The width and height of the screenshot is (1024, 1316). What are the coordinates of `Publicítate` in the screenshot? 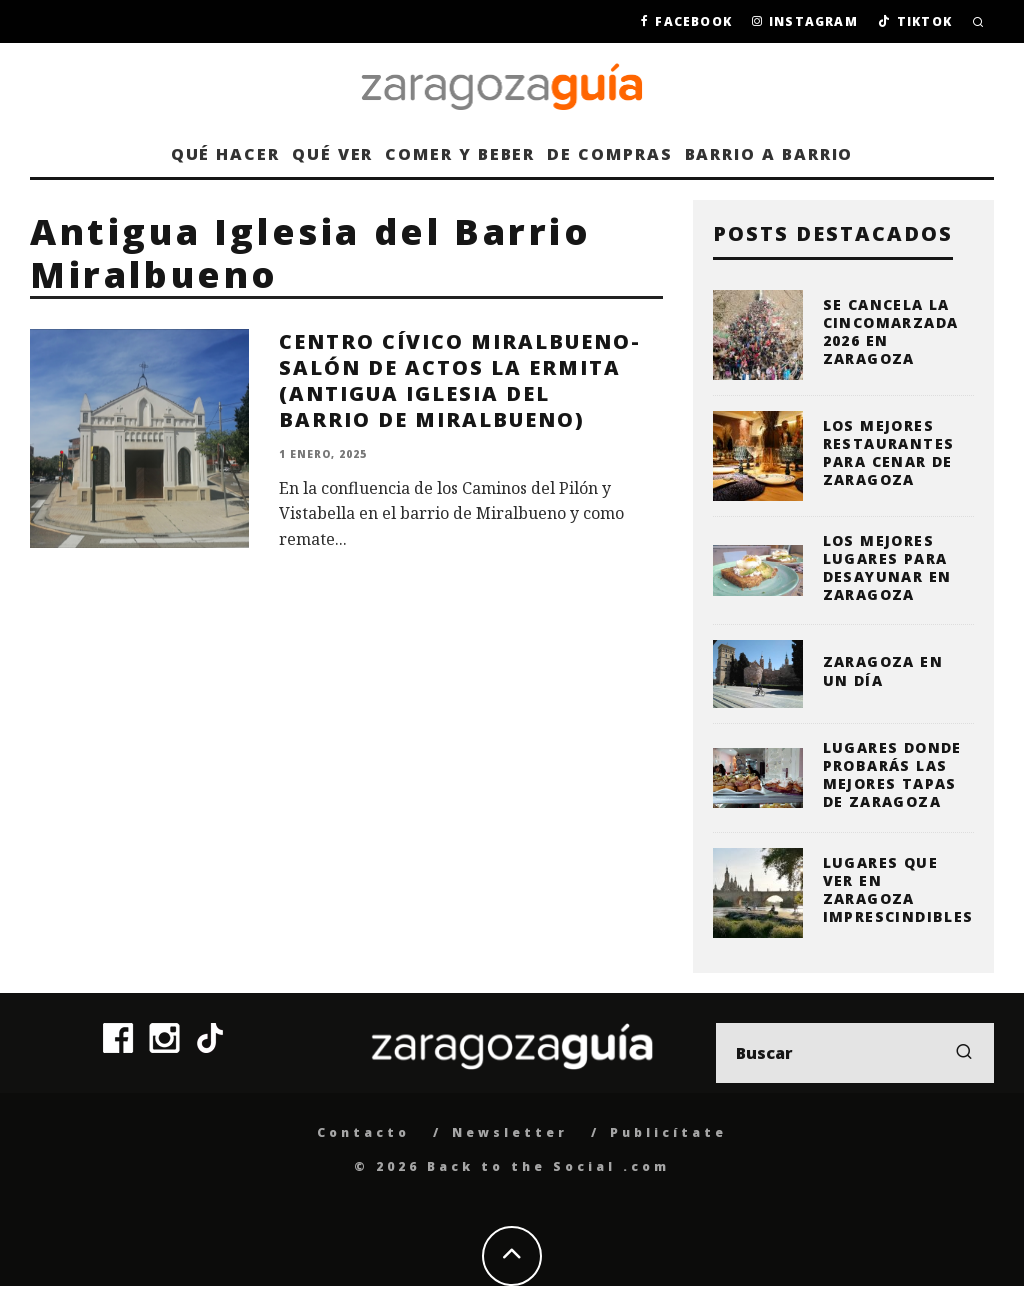 It's located at (668, 1132).